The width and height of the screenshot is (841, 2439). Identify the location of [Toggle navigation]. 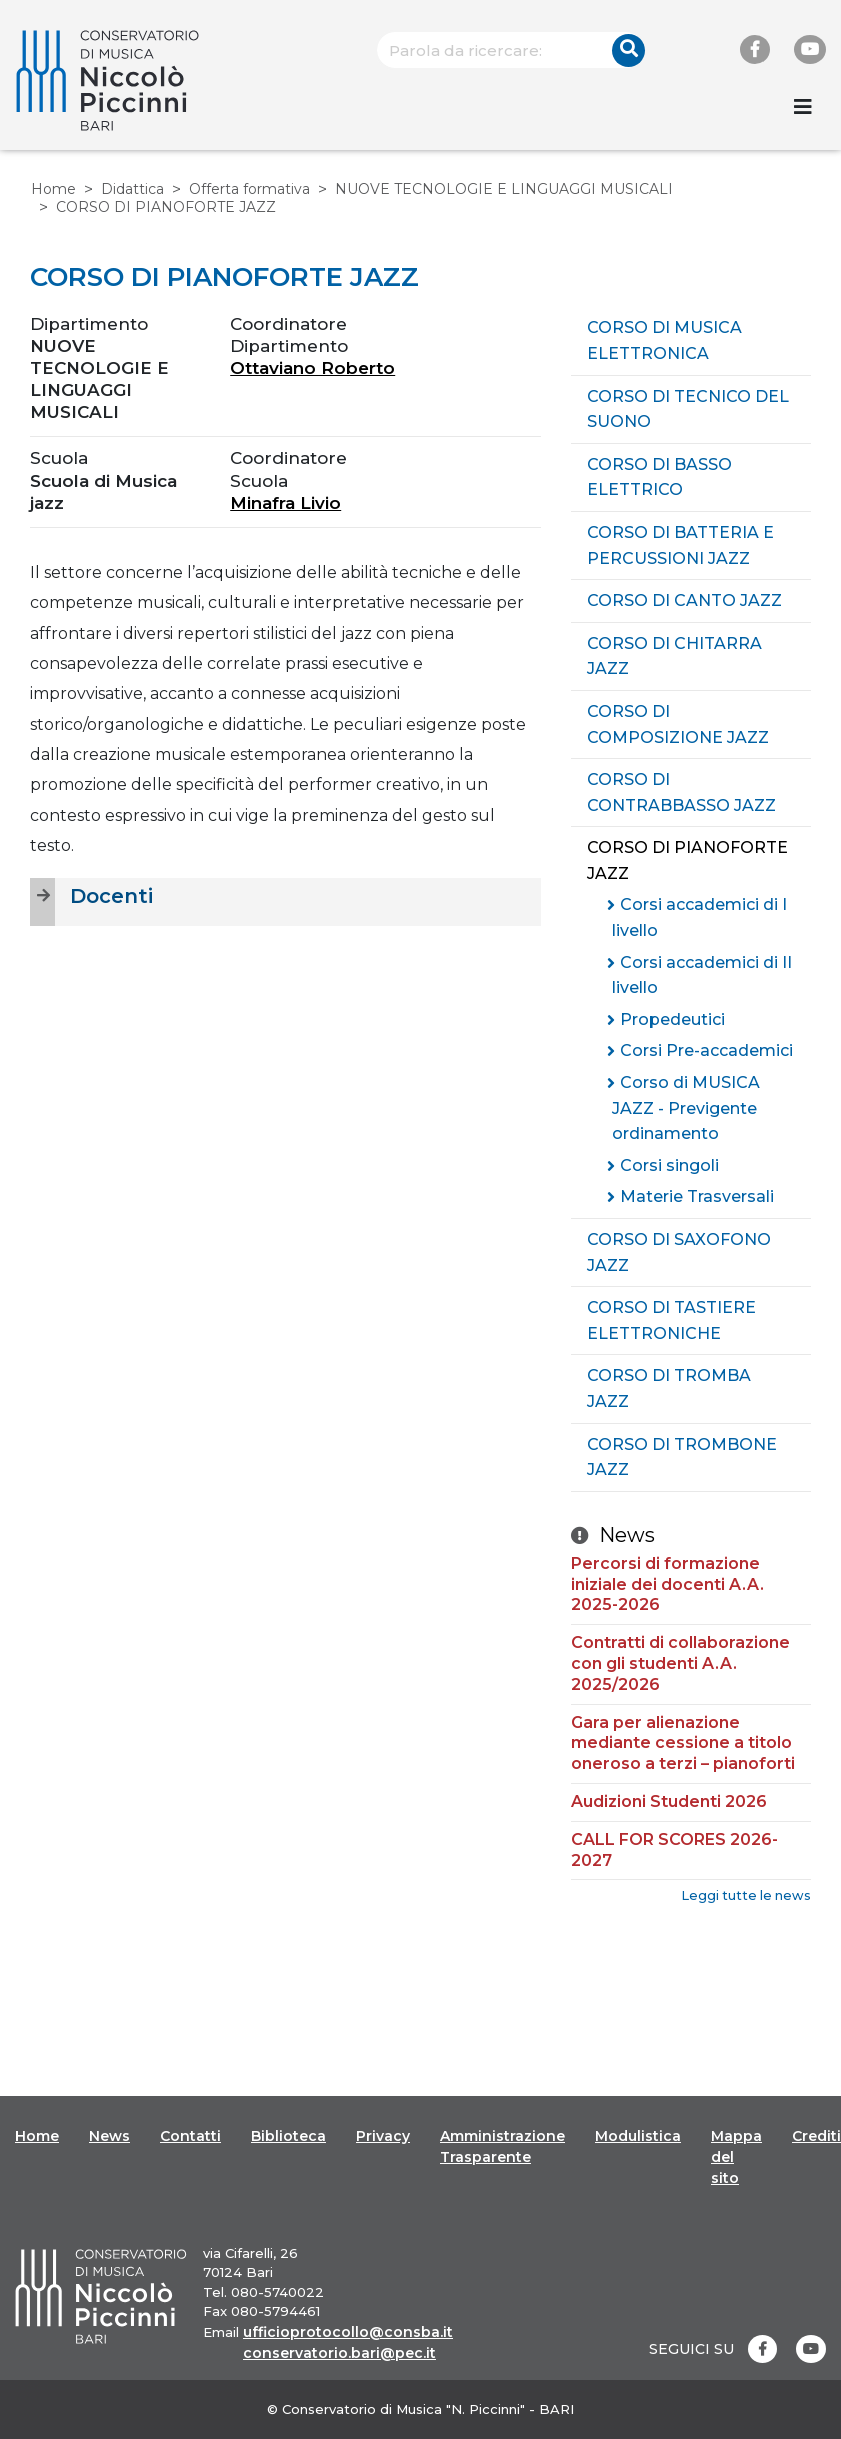
(803, 107).